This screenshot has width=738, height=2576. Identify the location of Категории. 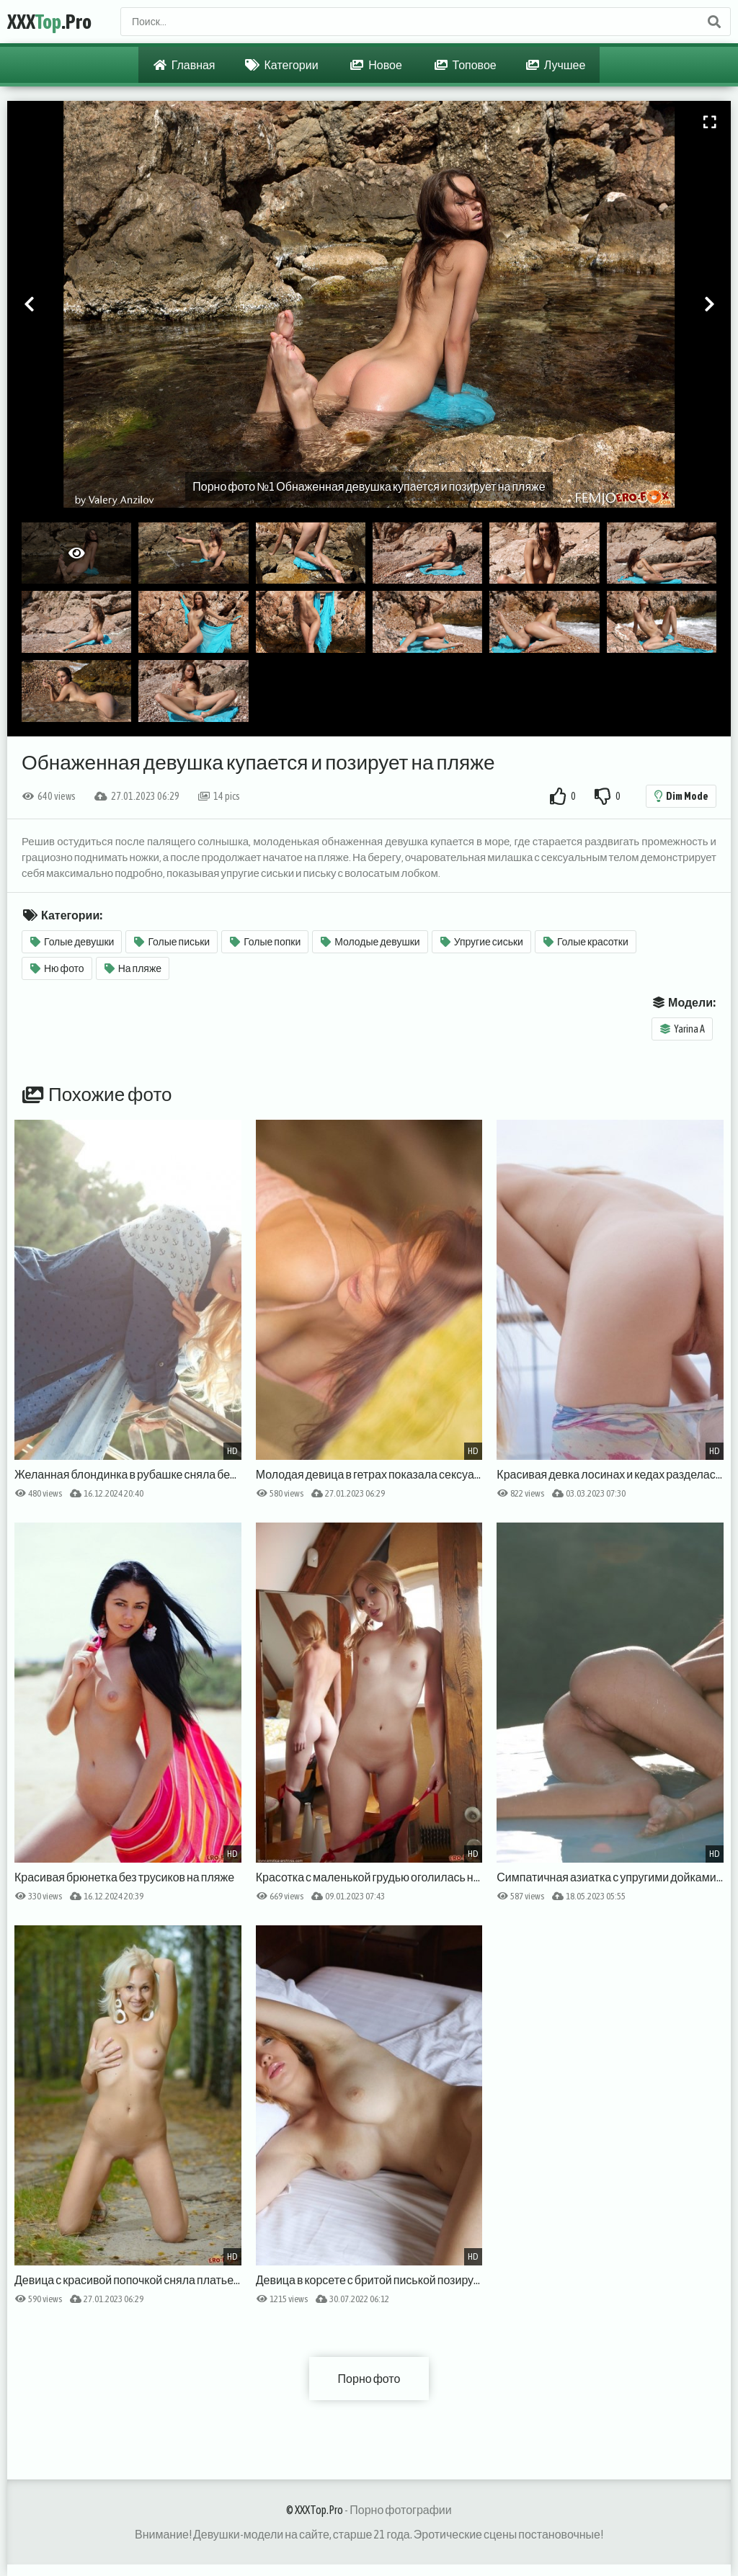
(282, 65).